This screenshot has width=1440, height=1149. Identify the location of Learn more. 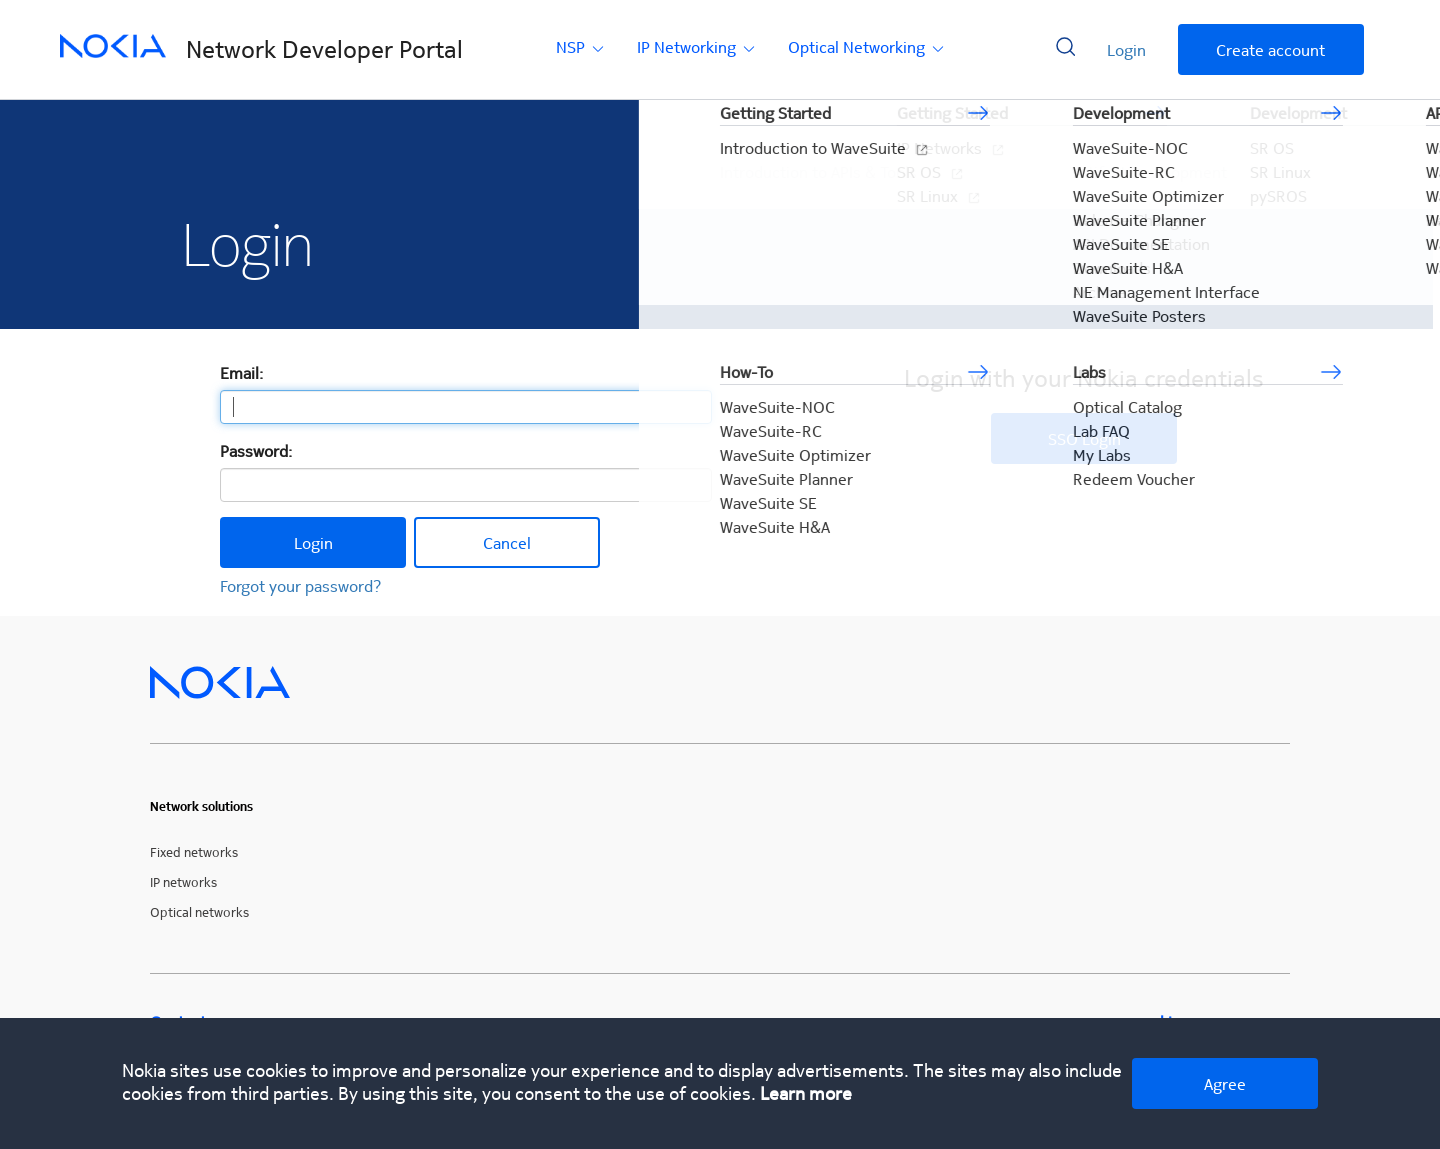
(806, 1092).